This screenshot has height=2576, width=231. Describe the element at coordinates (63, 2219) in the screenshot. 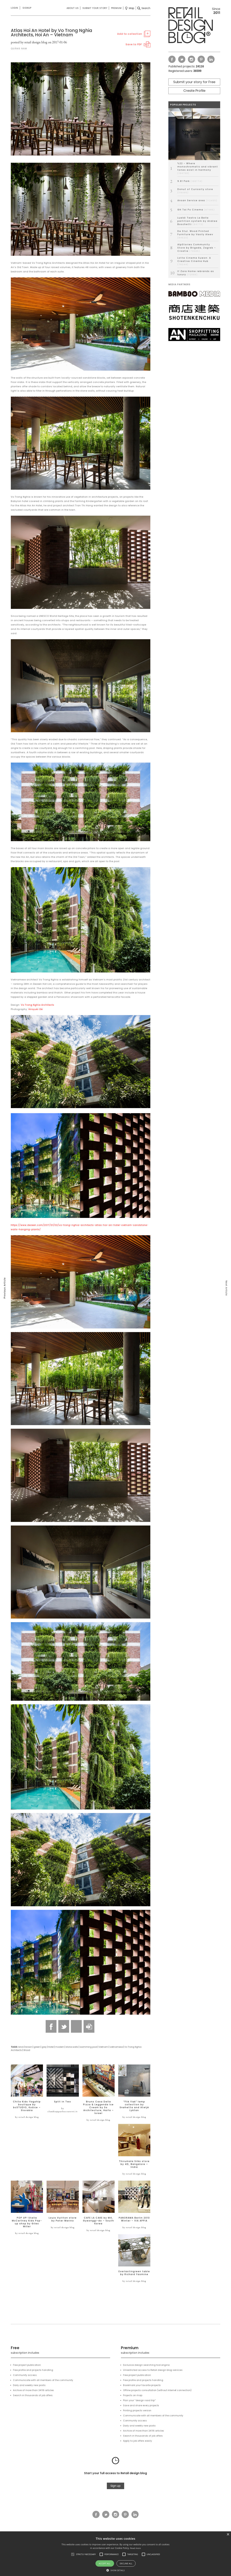

I see `Louis Vuitton store by Peter Marino` at that location.